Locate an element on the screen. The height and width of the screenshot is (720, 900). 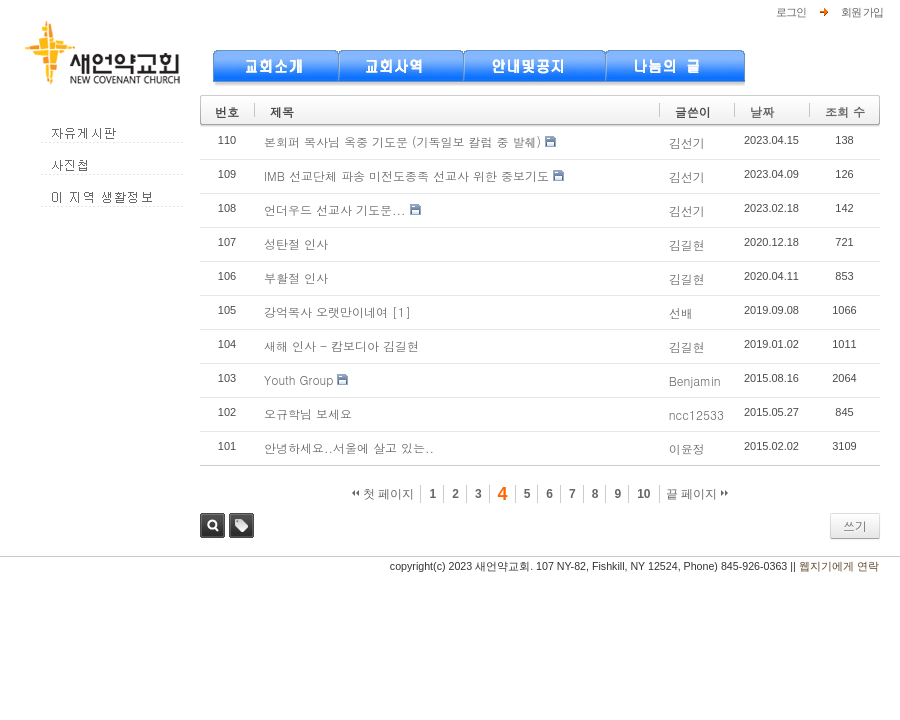
Youth Group is located at coordinates (298, 379).